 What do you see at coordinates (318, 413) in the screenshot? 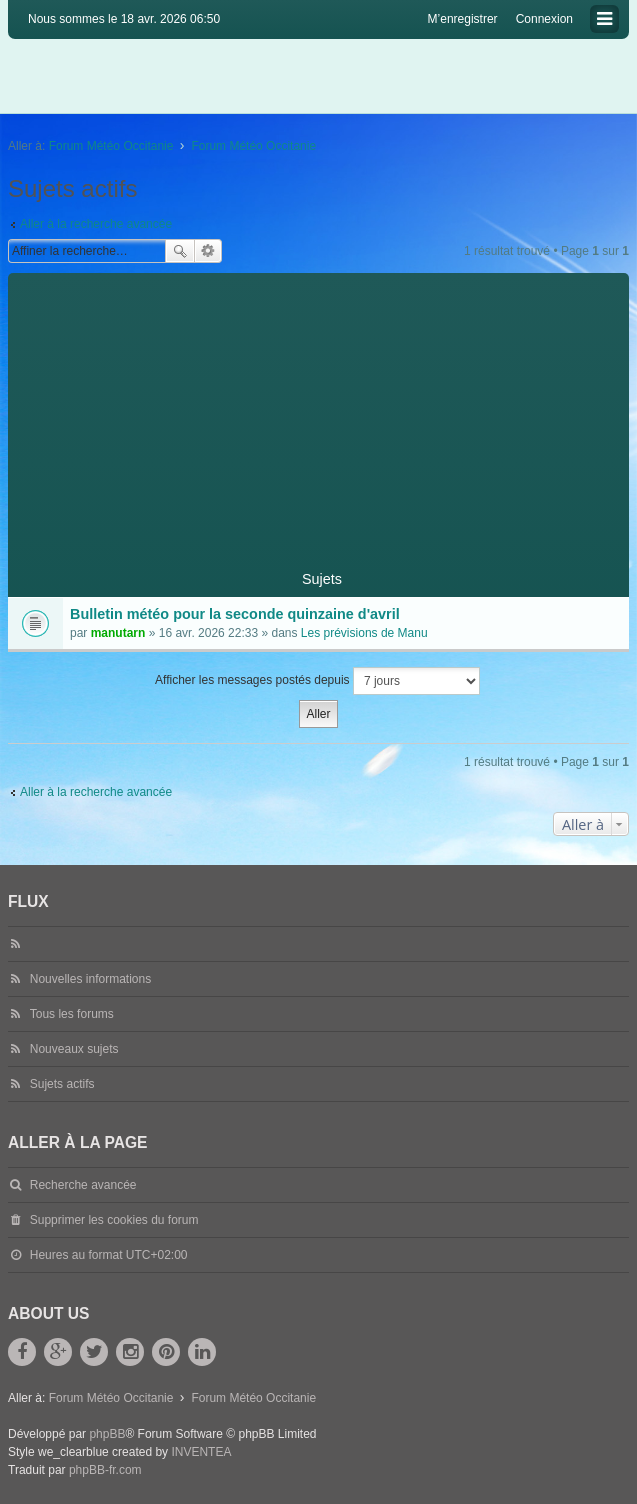
I see `[Advertisement]` at bounding box center [318, 413].